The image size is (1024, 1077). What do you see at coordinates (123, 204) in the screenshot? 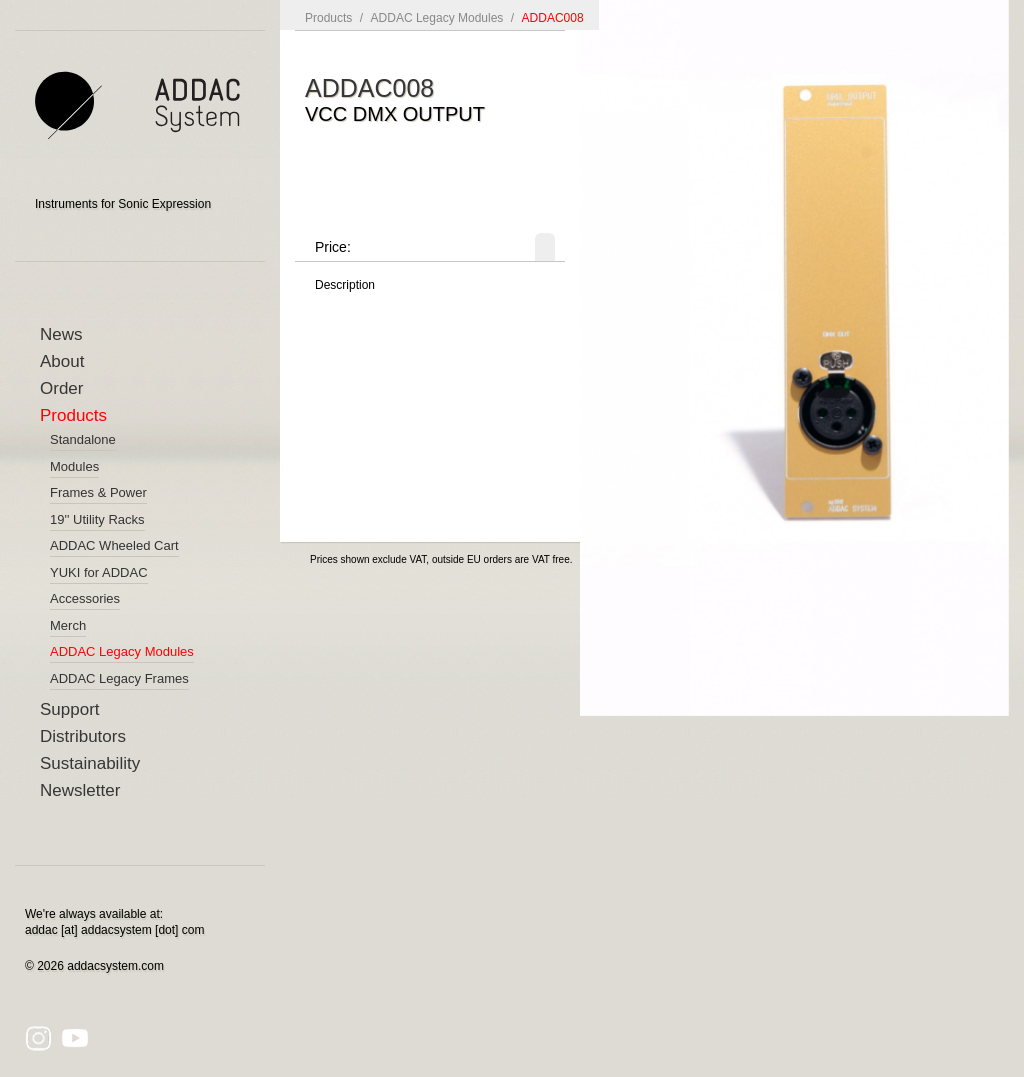
I see `Instruments for Sonic Expression` at bounding box center [123, 204].